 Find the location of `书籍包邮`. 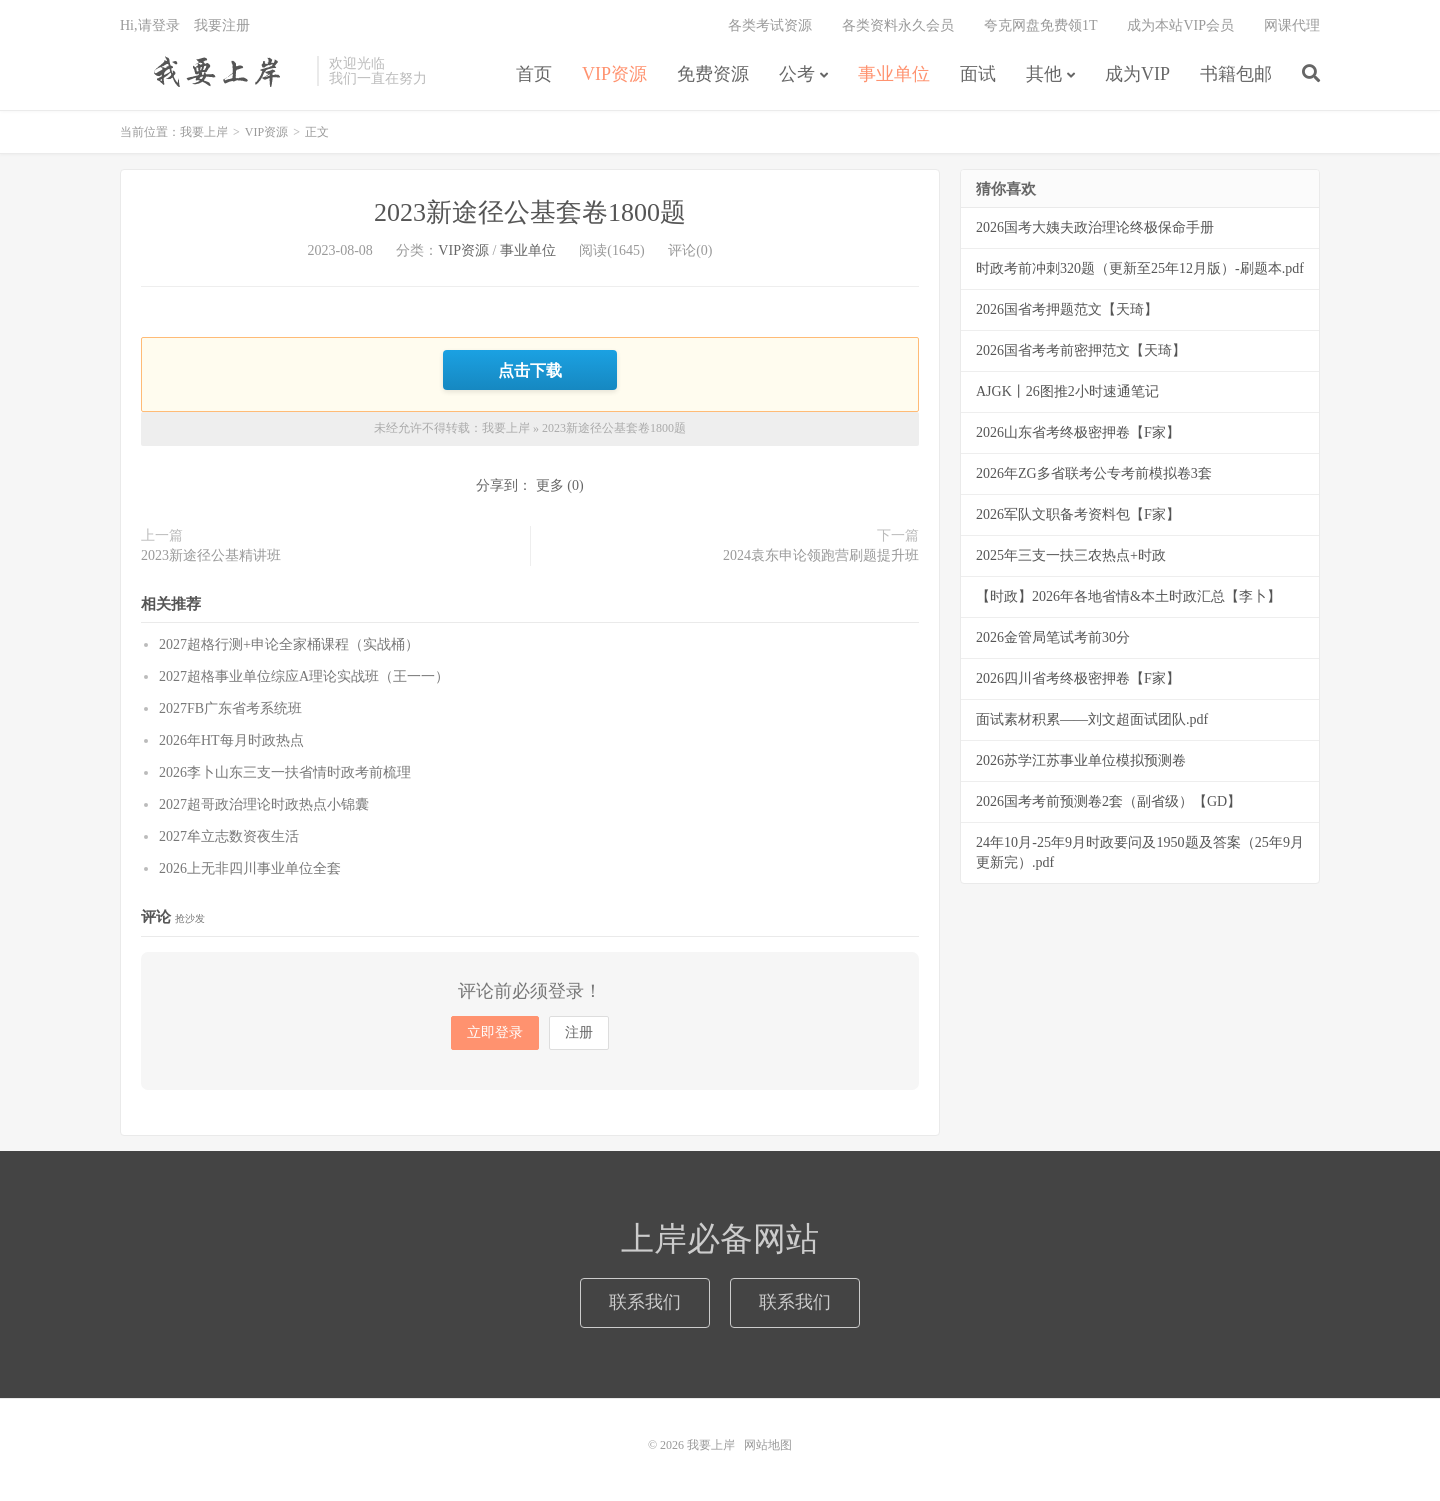

书籍包邮 is located at coordinates (1236, 74).